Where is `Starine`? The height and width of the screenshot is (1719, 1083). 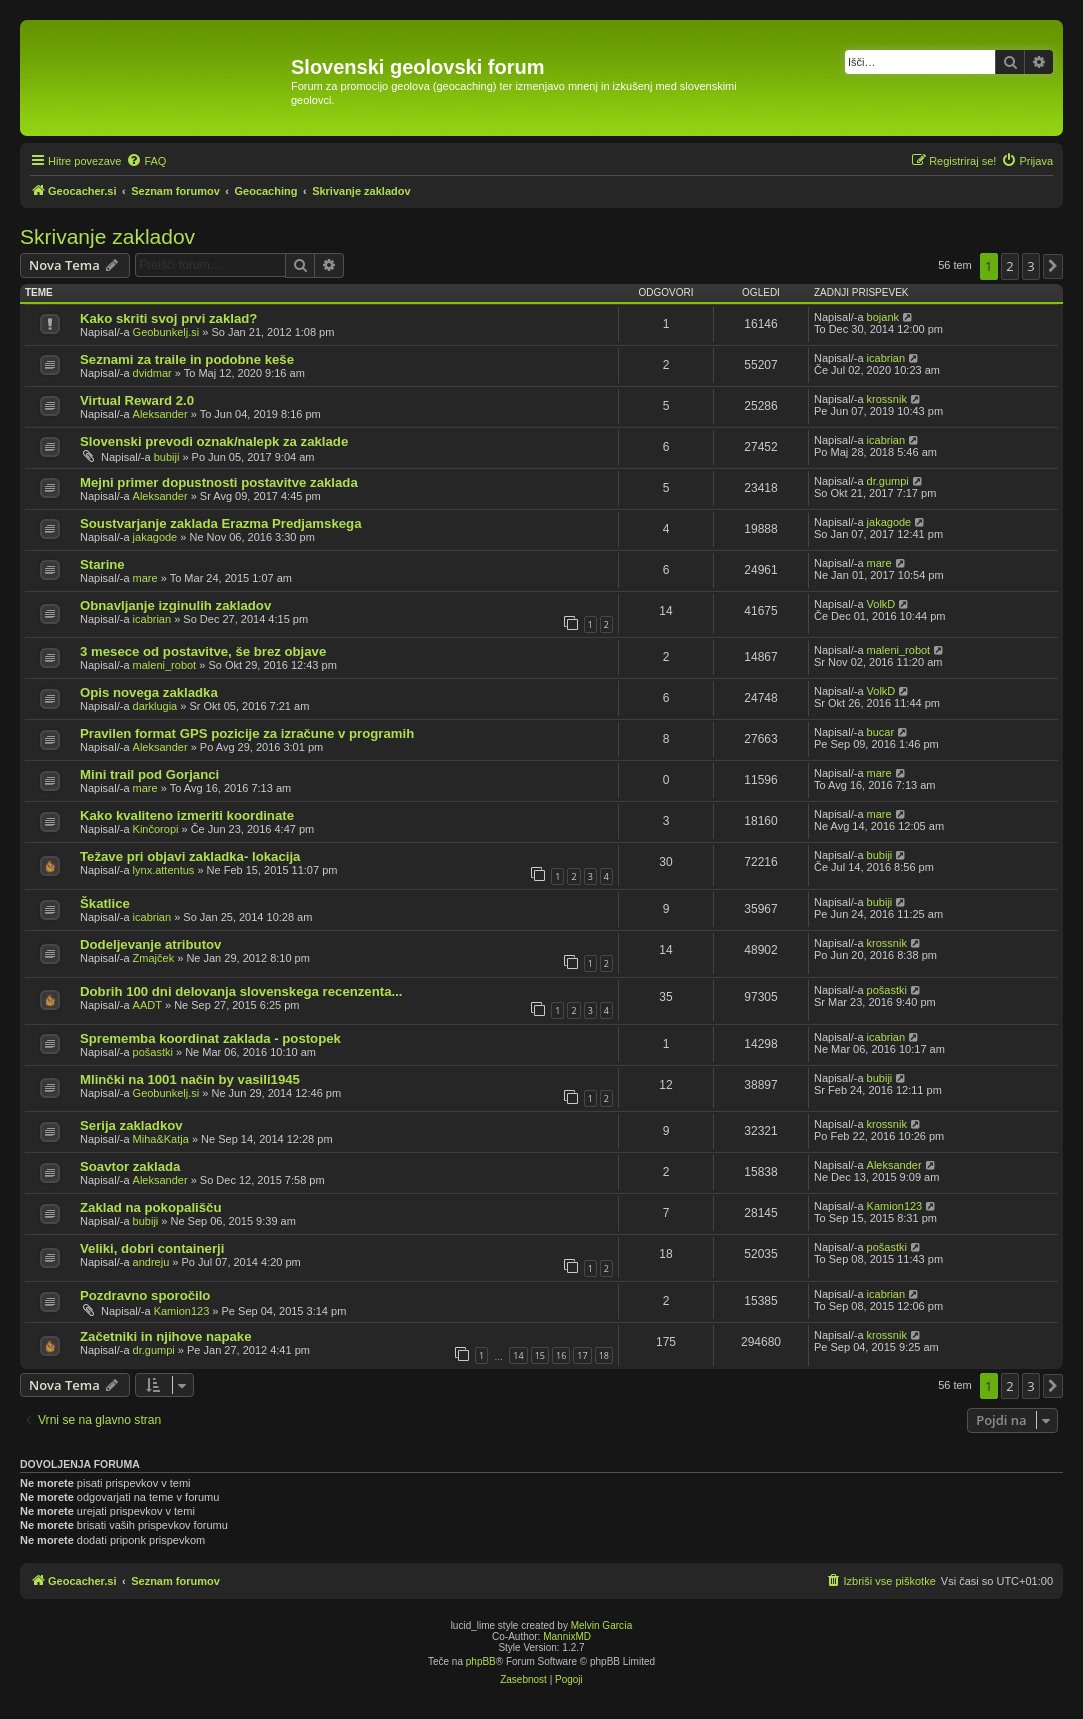
Starine is located at coordinates (102, 564).